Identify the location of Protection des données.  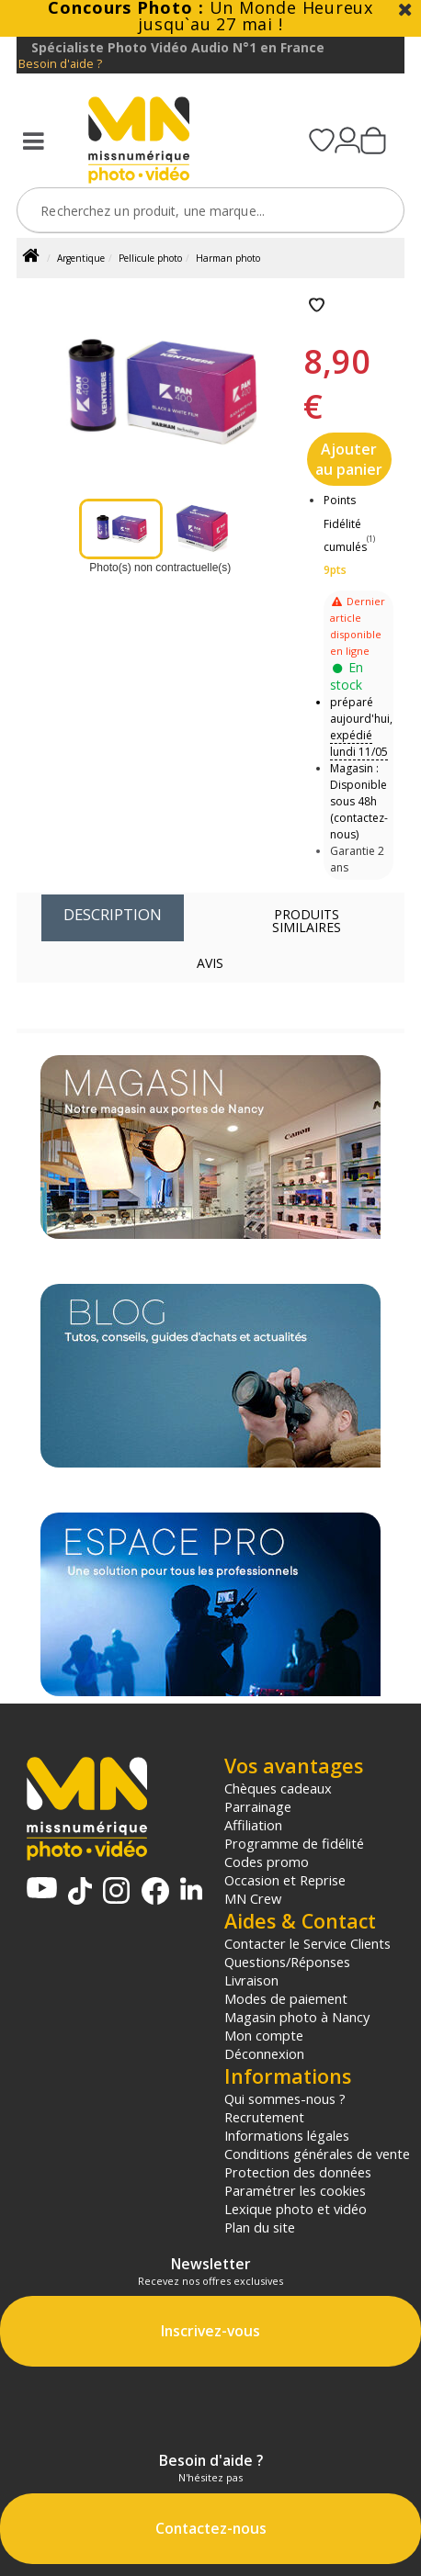
(297, 2172).